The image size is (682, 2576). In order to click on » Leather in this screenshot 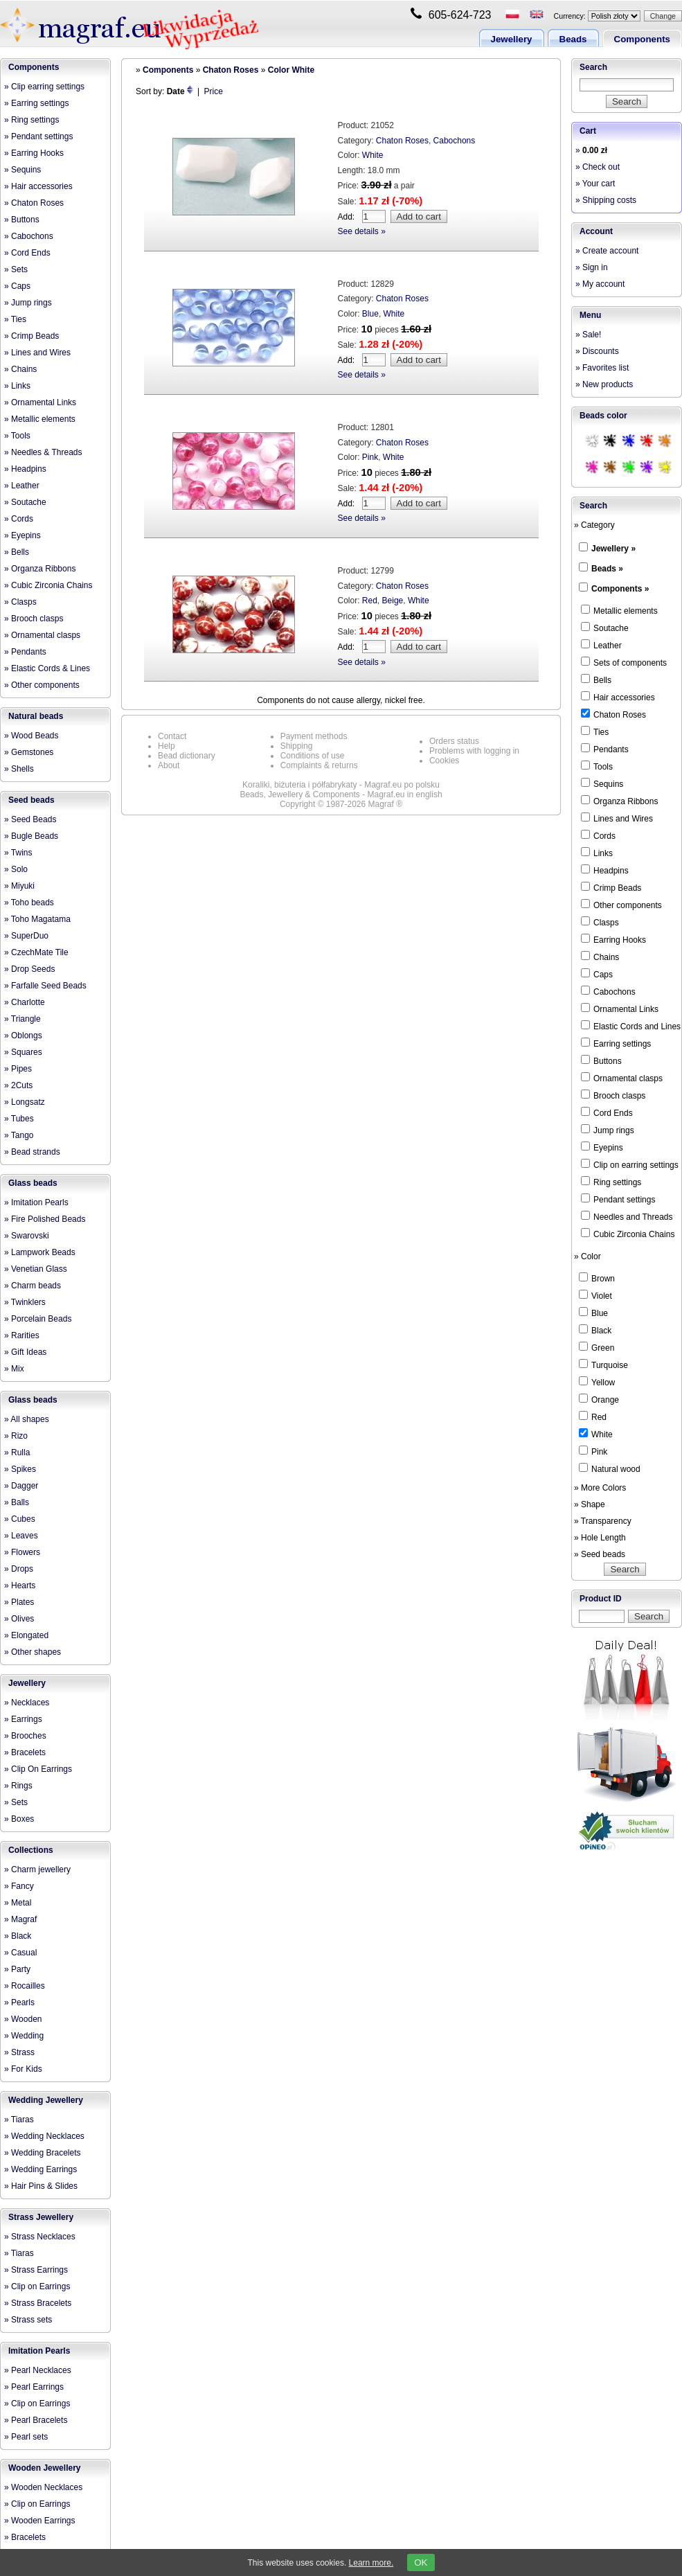, I will do `click(21, 485)`.